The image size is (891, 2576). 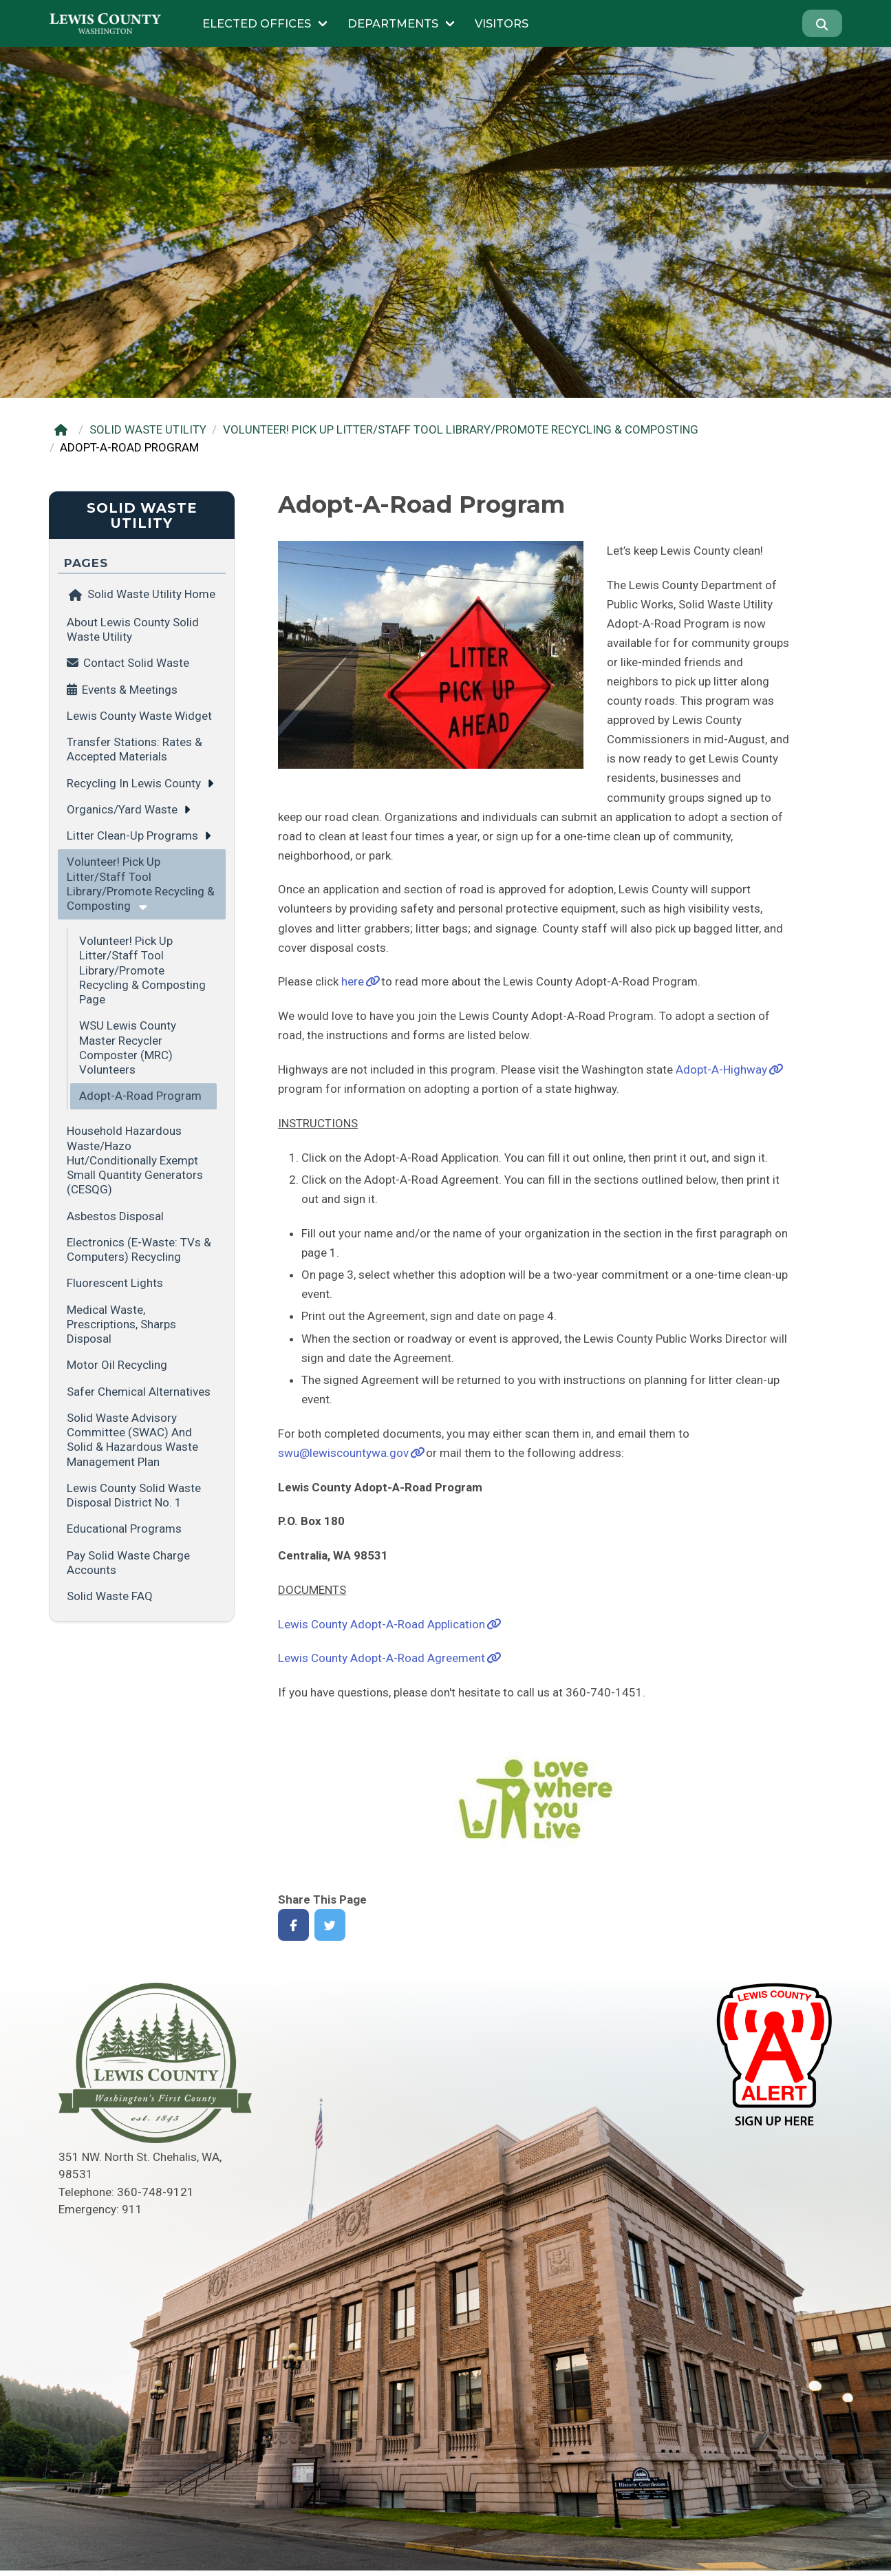 What do you see at coordinates (460, 429) in the screenshot?
I see `VOLUNTEER! PICK UP LITTER/STAFF TOOL LIBRARY/PROMOTE RECYCLING & COMPOSTING` at bounding box center [460, 429].